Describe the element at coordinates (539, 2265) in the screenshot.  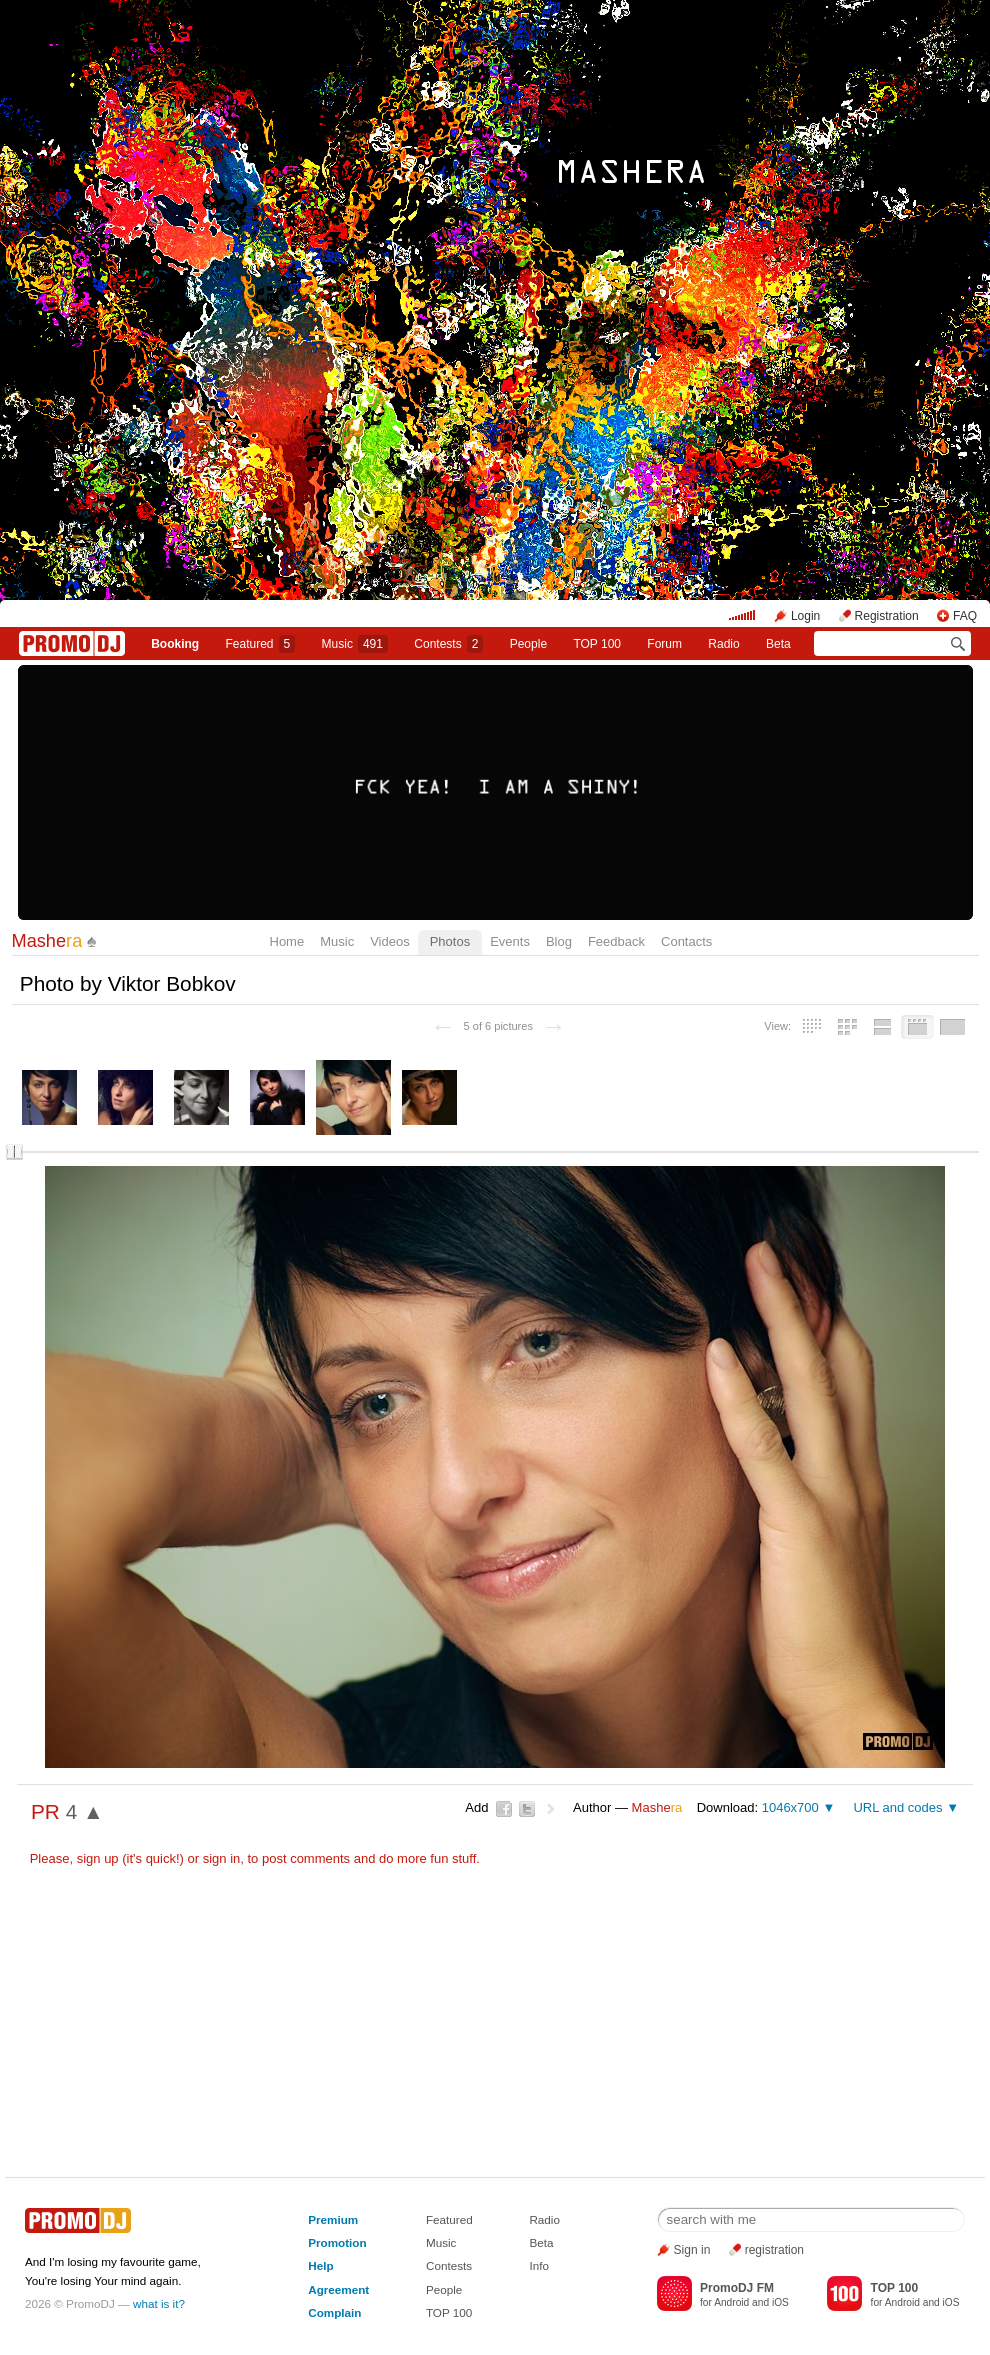
I see `Info` at that location.